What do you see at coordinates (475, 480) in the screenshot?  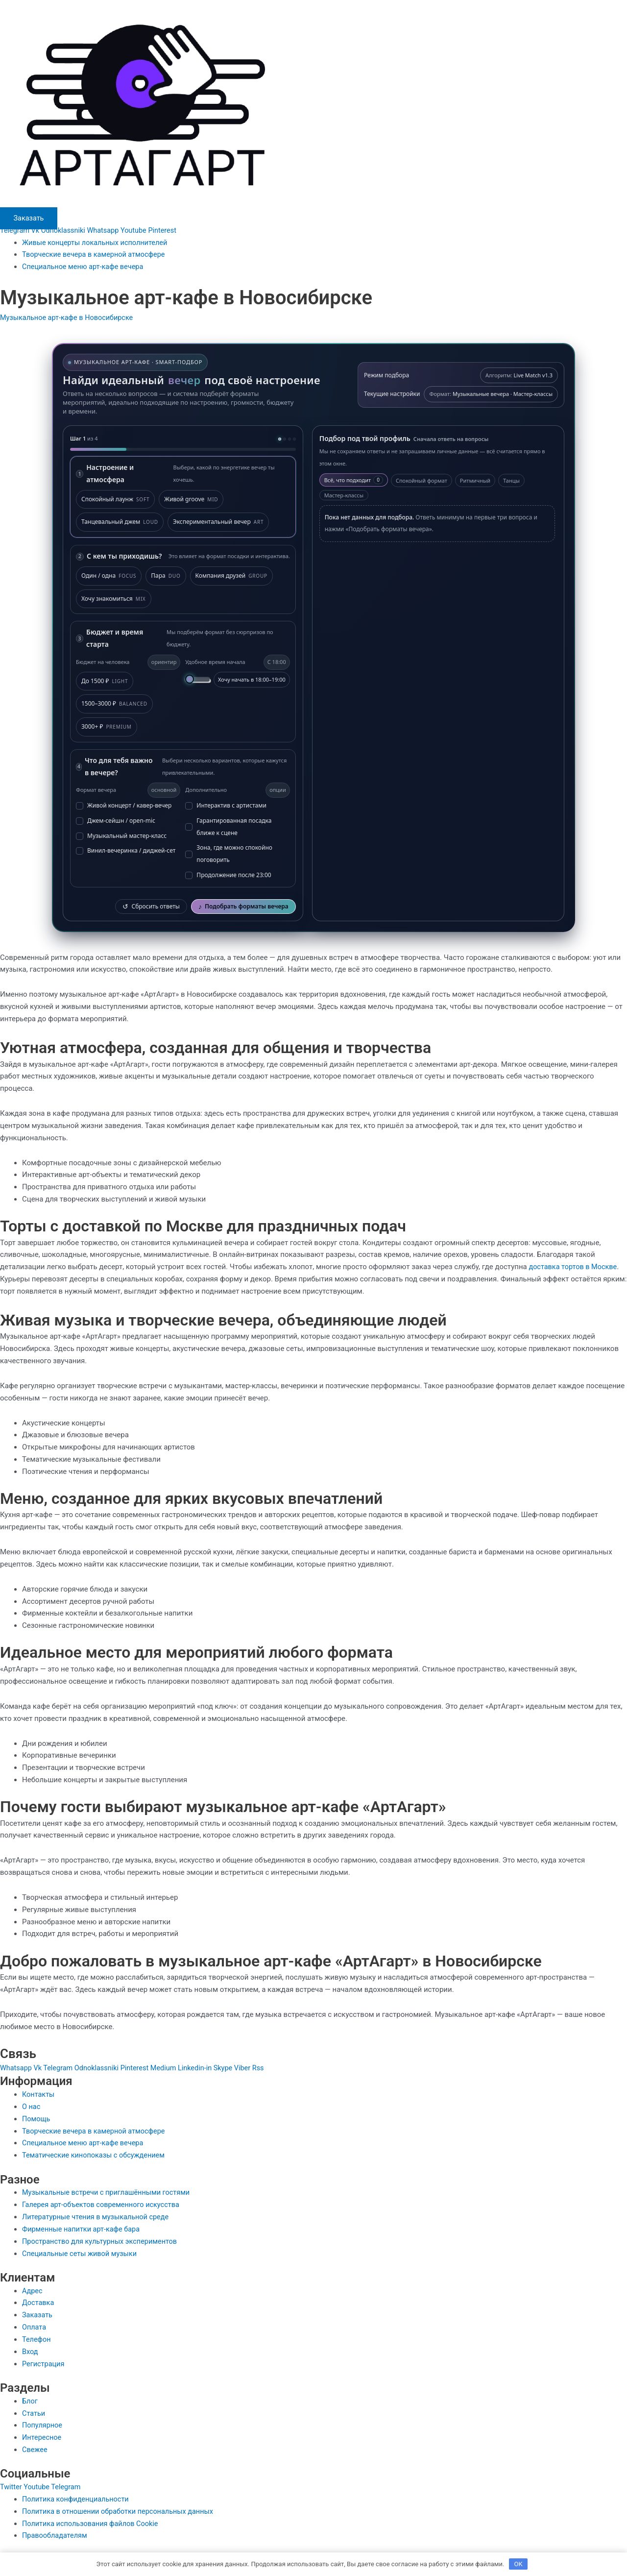 I see `Ритмичный` at bounding box center [475, 480].